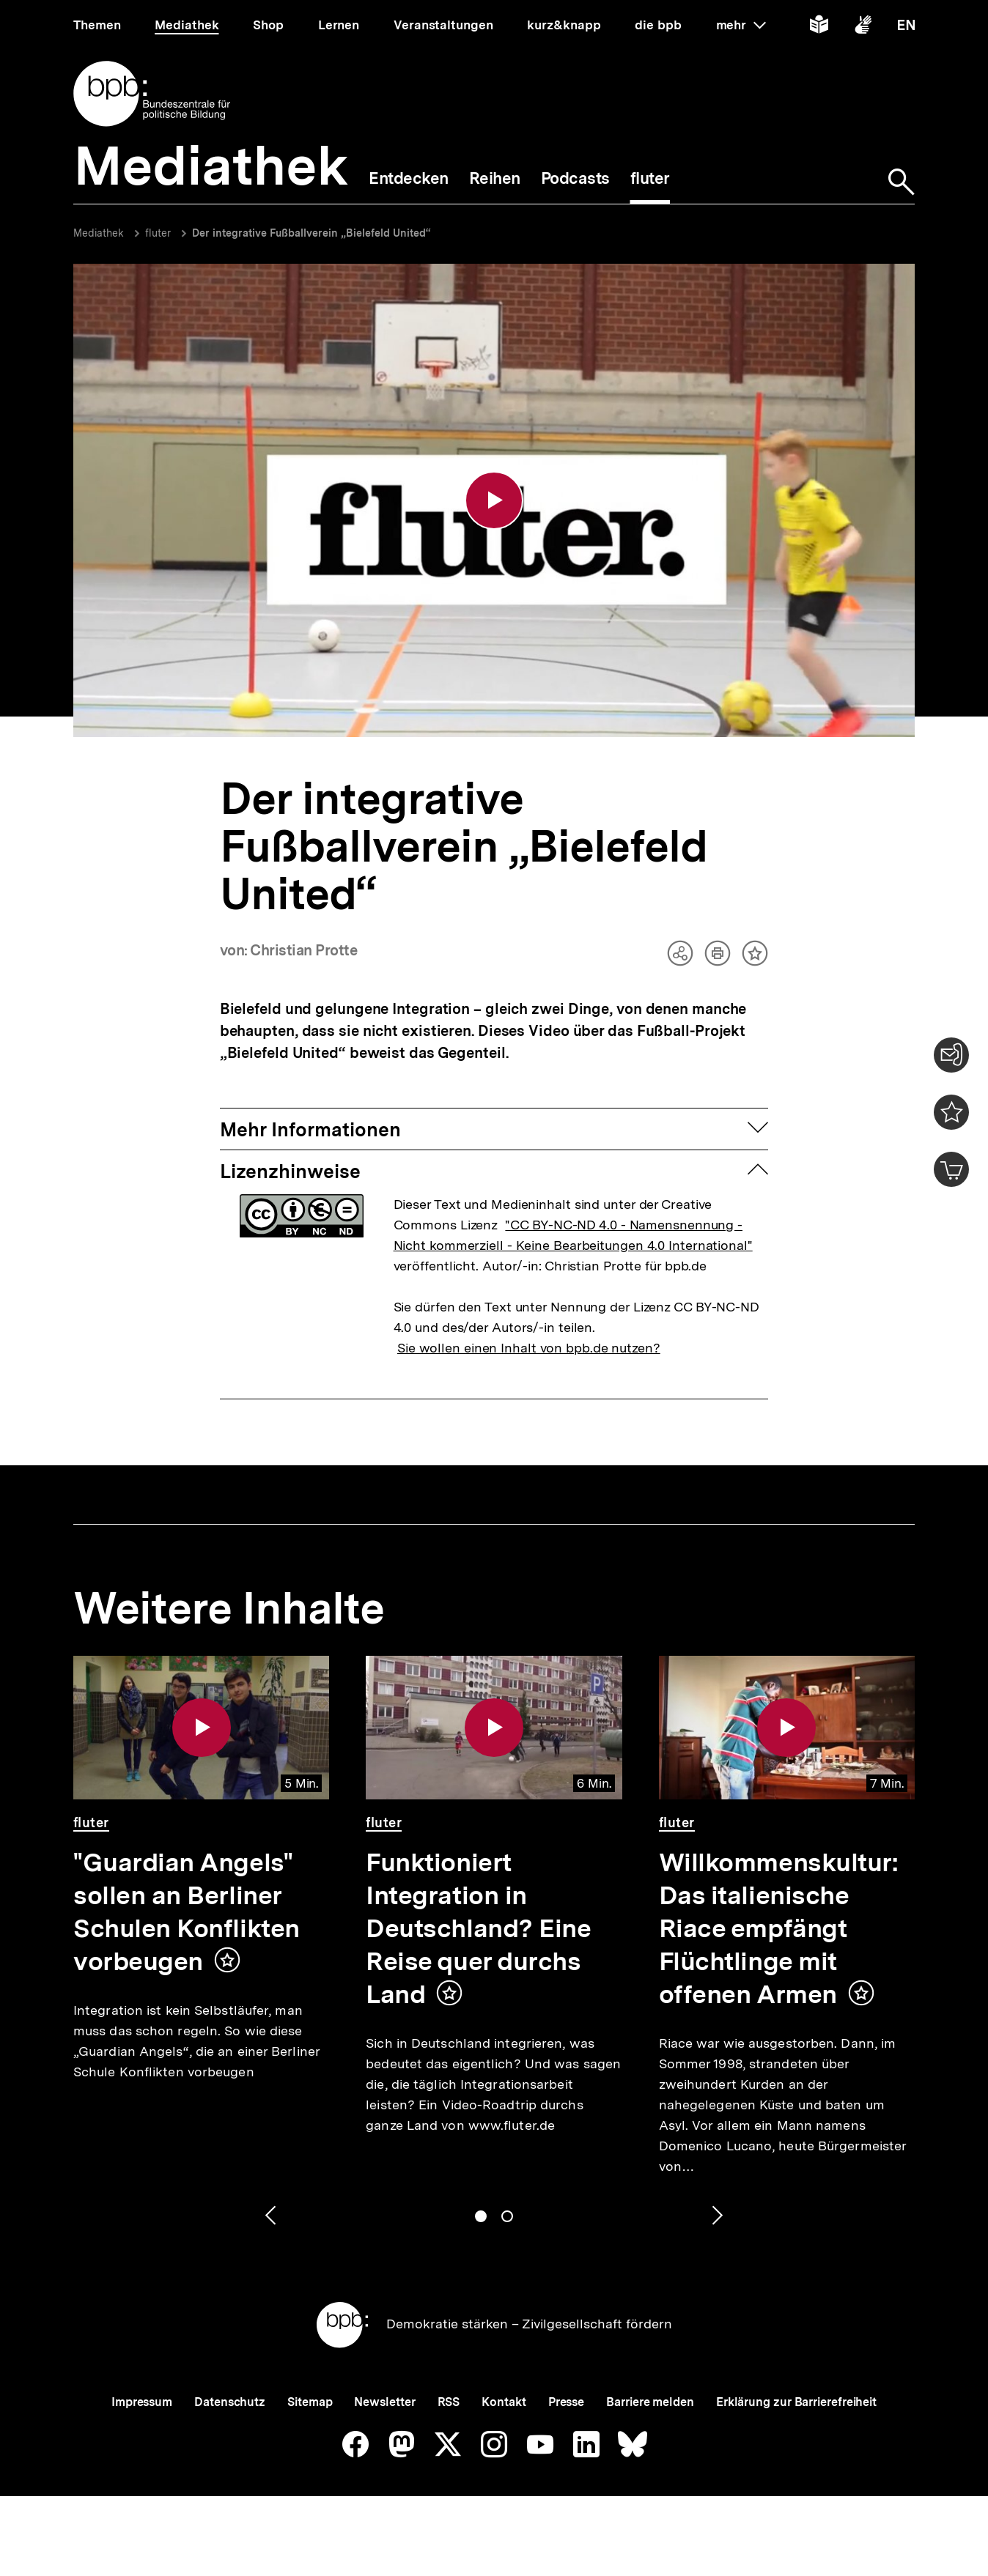 This screenshot has height=2576, width=988. I want to click on Erklärung zur Barrierefreiheit, so click(796, 2402).